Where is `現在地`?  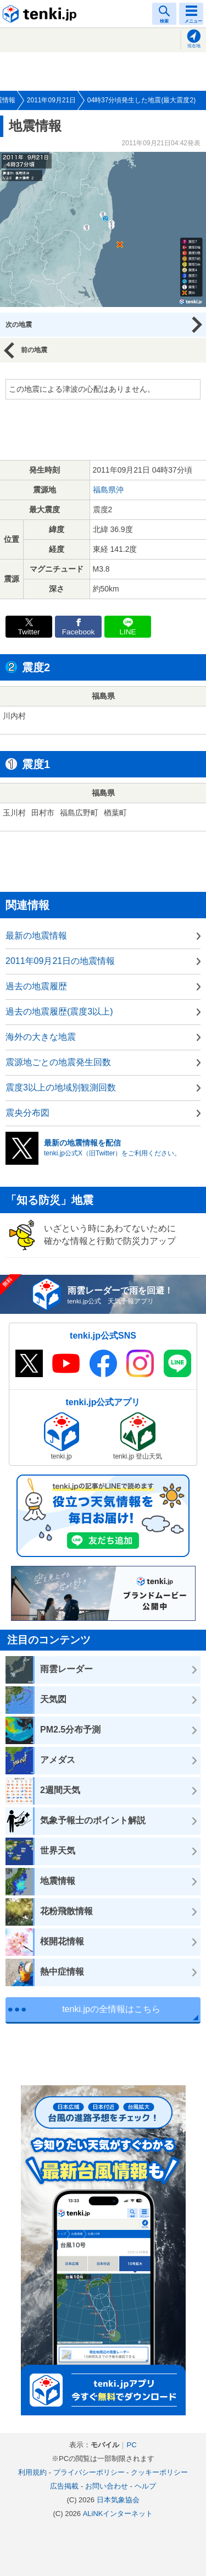 現在地 is located at coordinates (194, 45).